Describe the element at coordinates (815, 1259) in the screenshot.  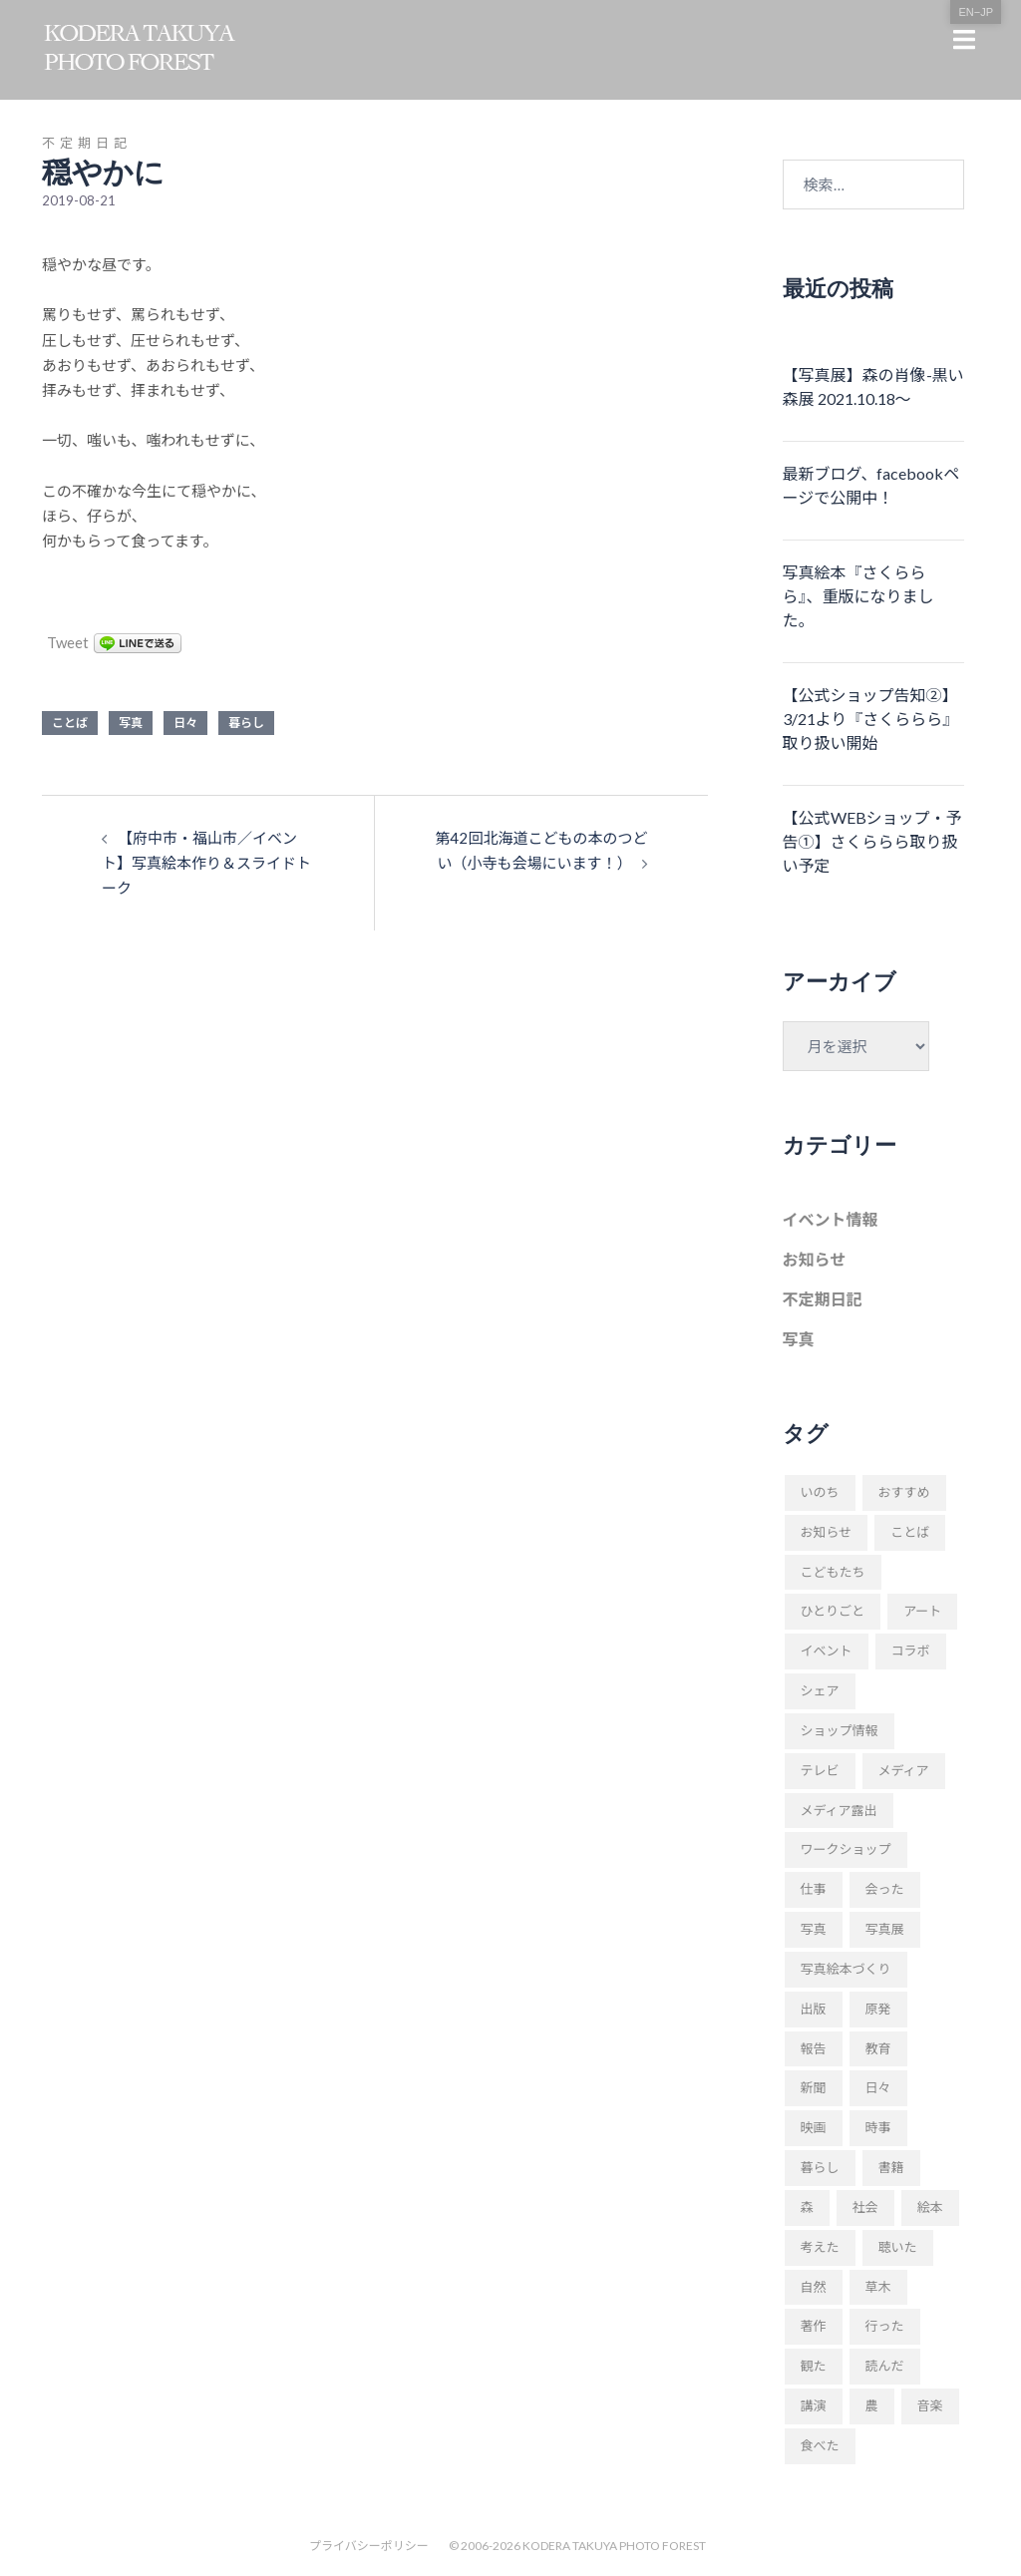
I see `お知らせ` at that location.